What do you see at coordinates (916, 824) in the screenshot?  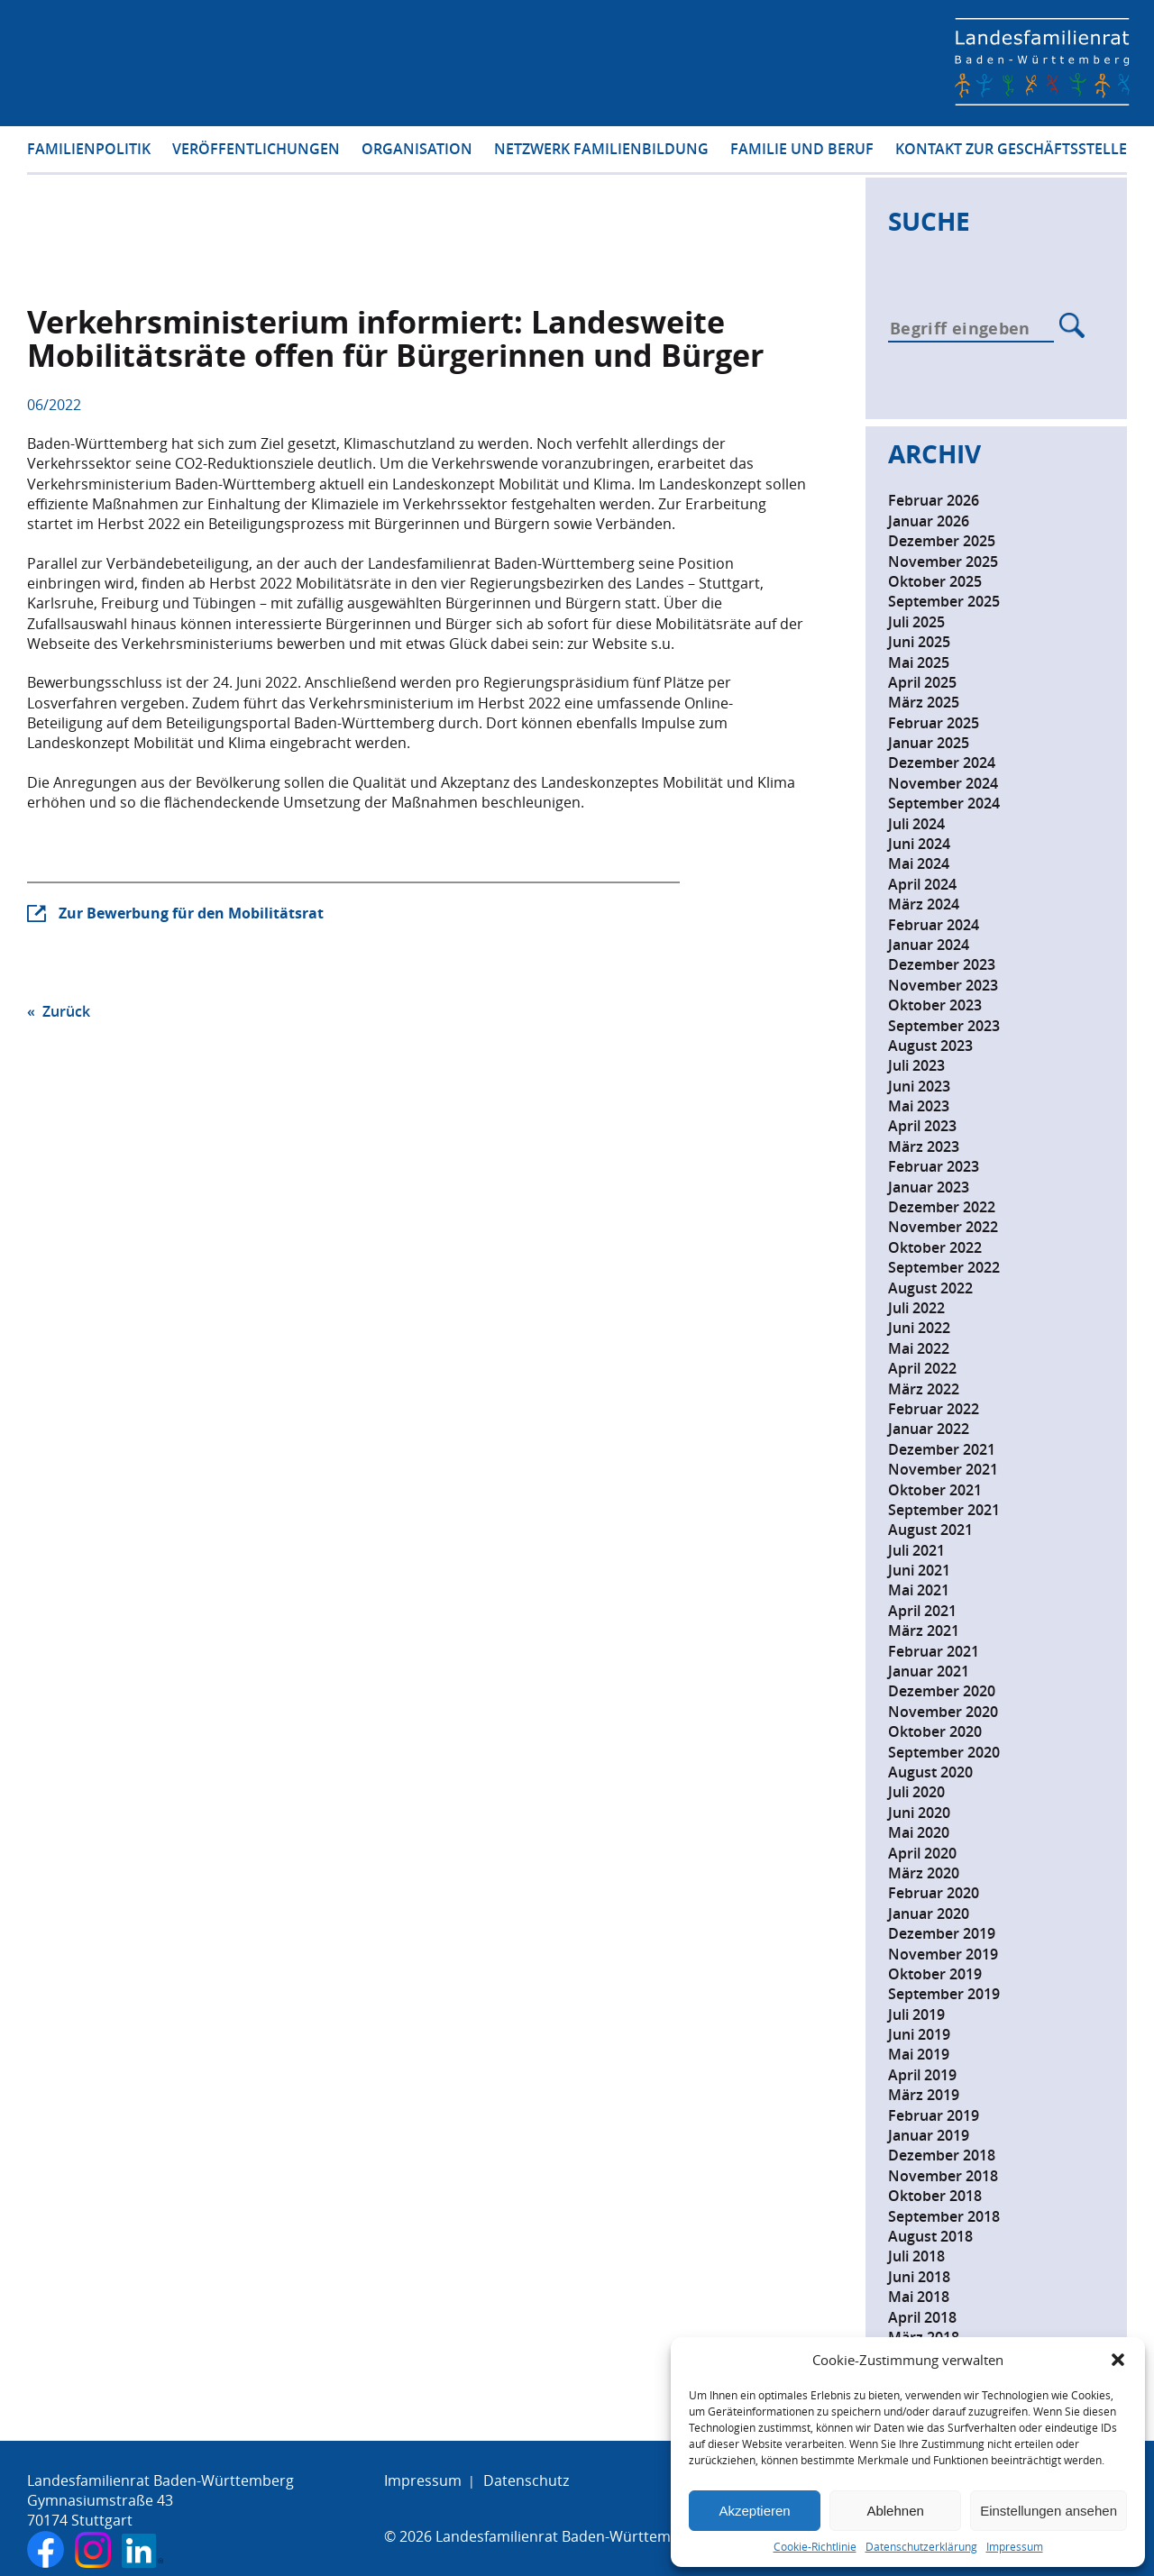 I see `Juli 2024` at bounding box center [916, 824].